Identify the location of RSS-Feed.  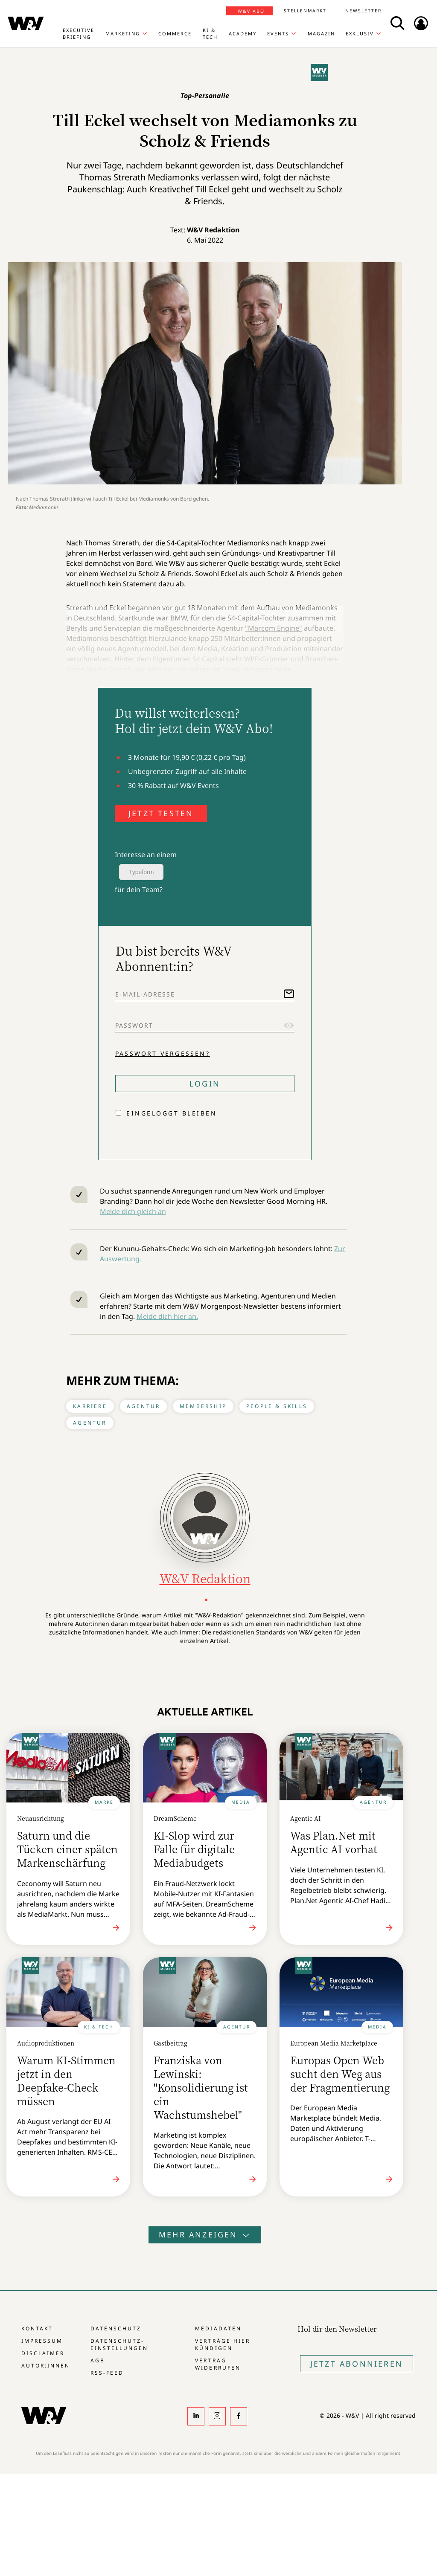
(107, 2372).